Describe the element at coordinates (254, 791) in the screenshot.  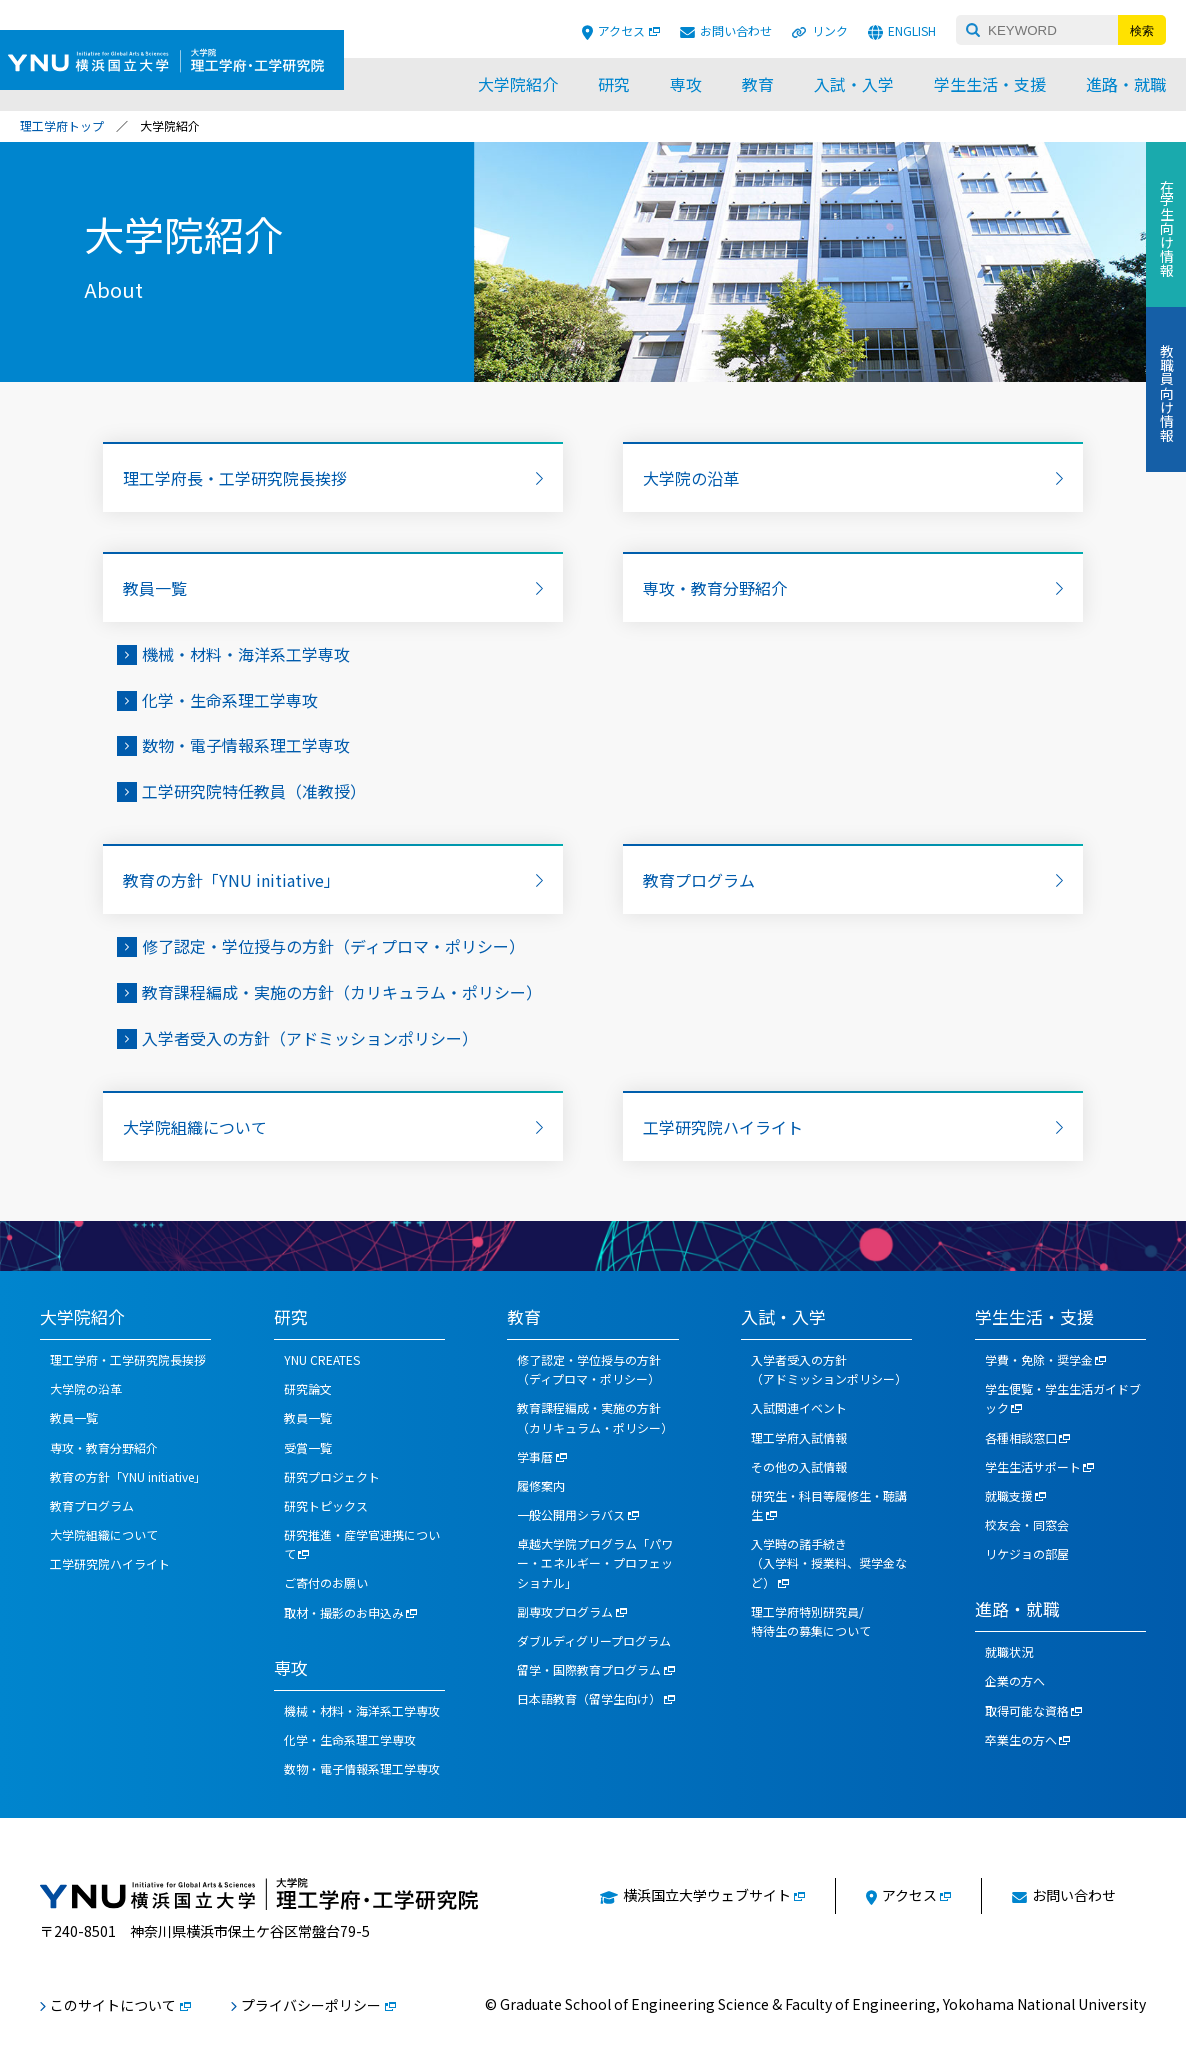
I see `工学研究院特任教員（准教授）` at that location.